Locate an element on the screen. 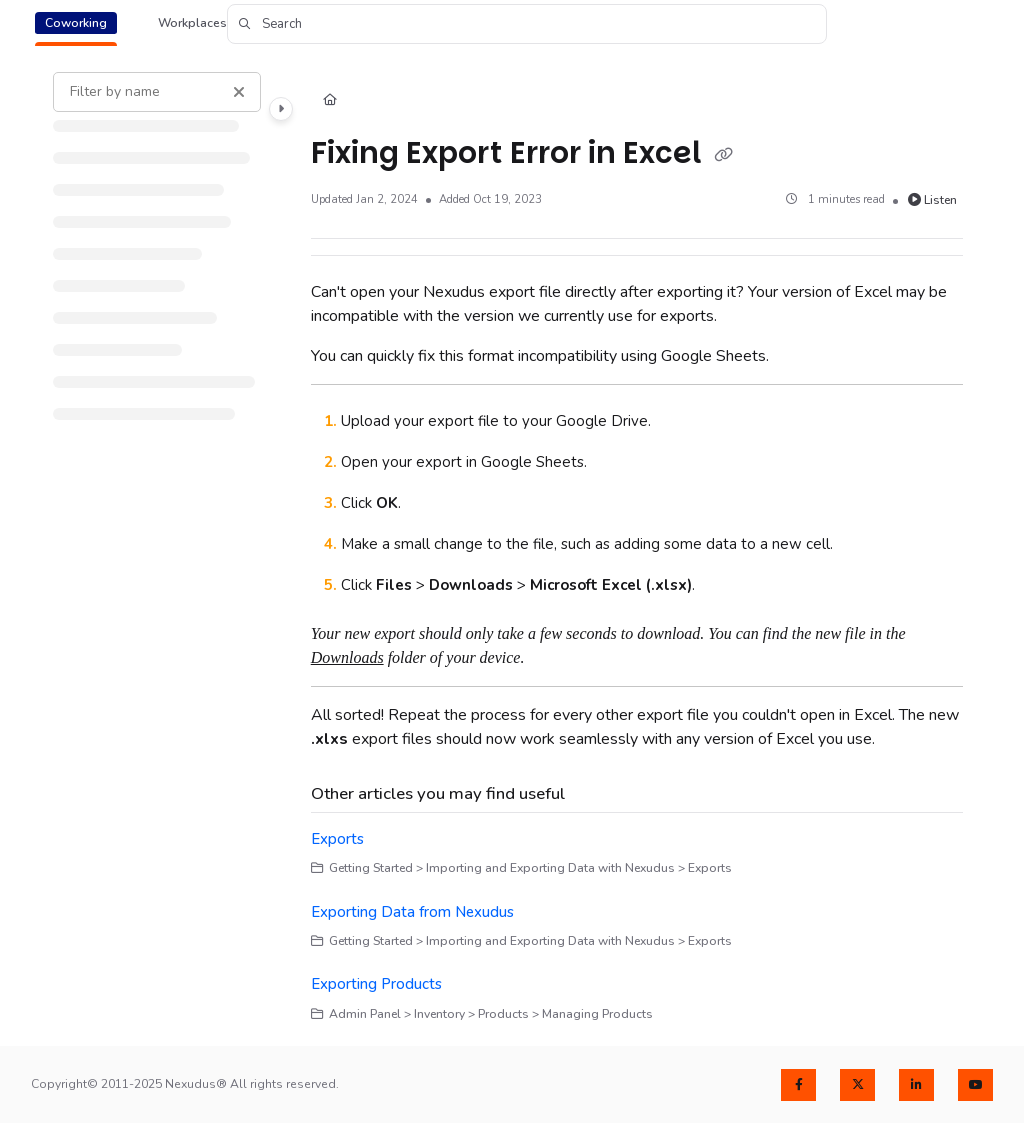  Exports is located at coordinates (337, 839).